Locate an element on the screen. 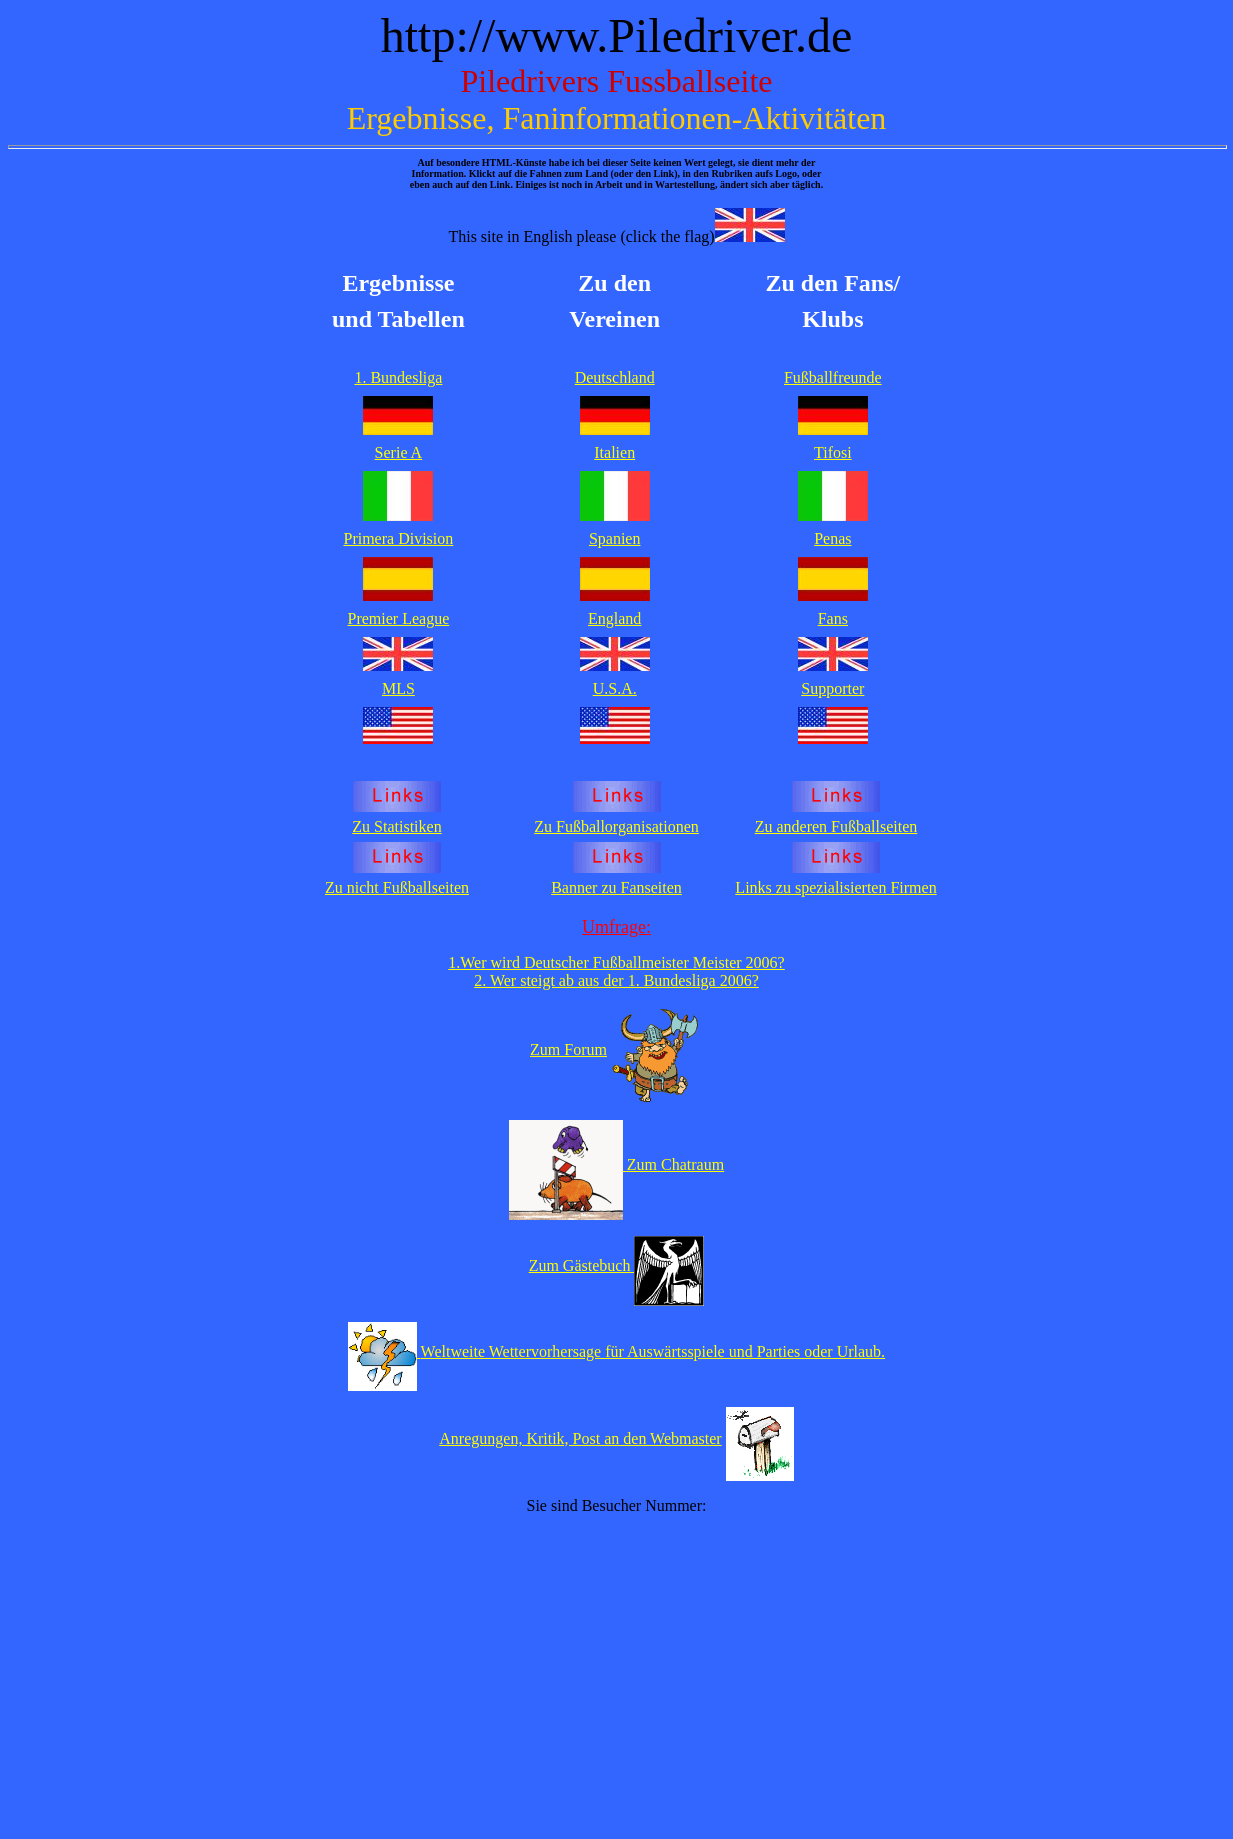 This screenshot has width=1233, height=1839. Anregungen, Kritik, Post an den Webmaster is located at coordinates (580, 1438).